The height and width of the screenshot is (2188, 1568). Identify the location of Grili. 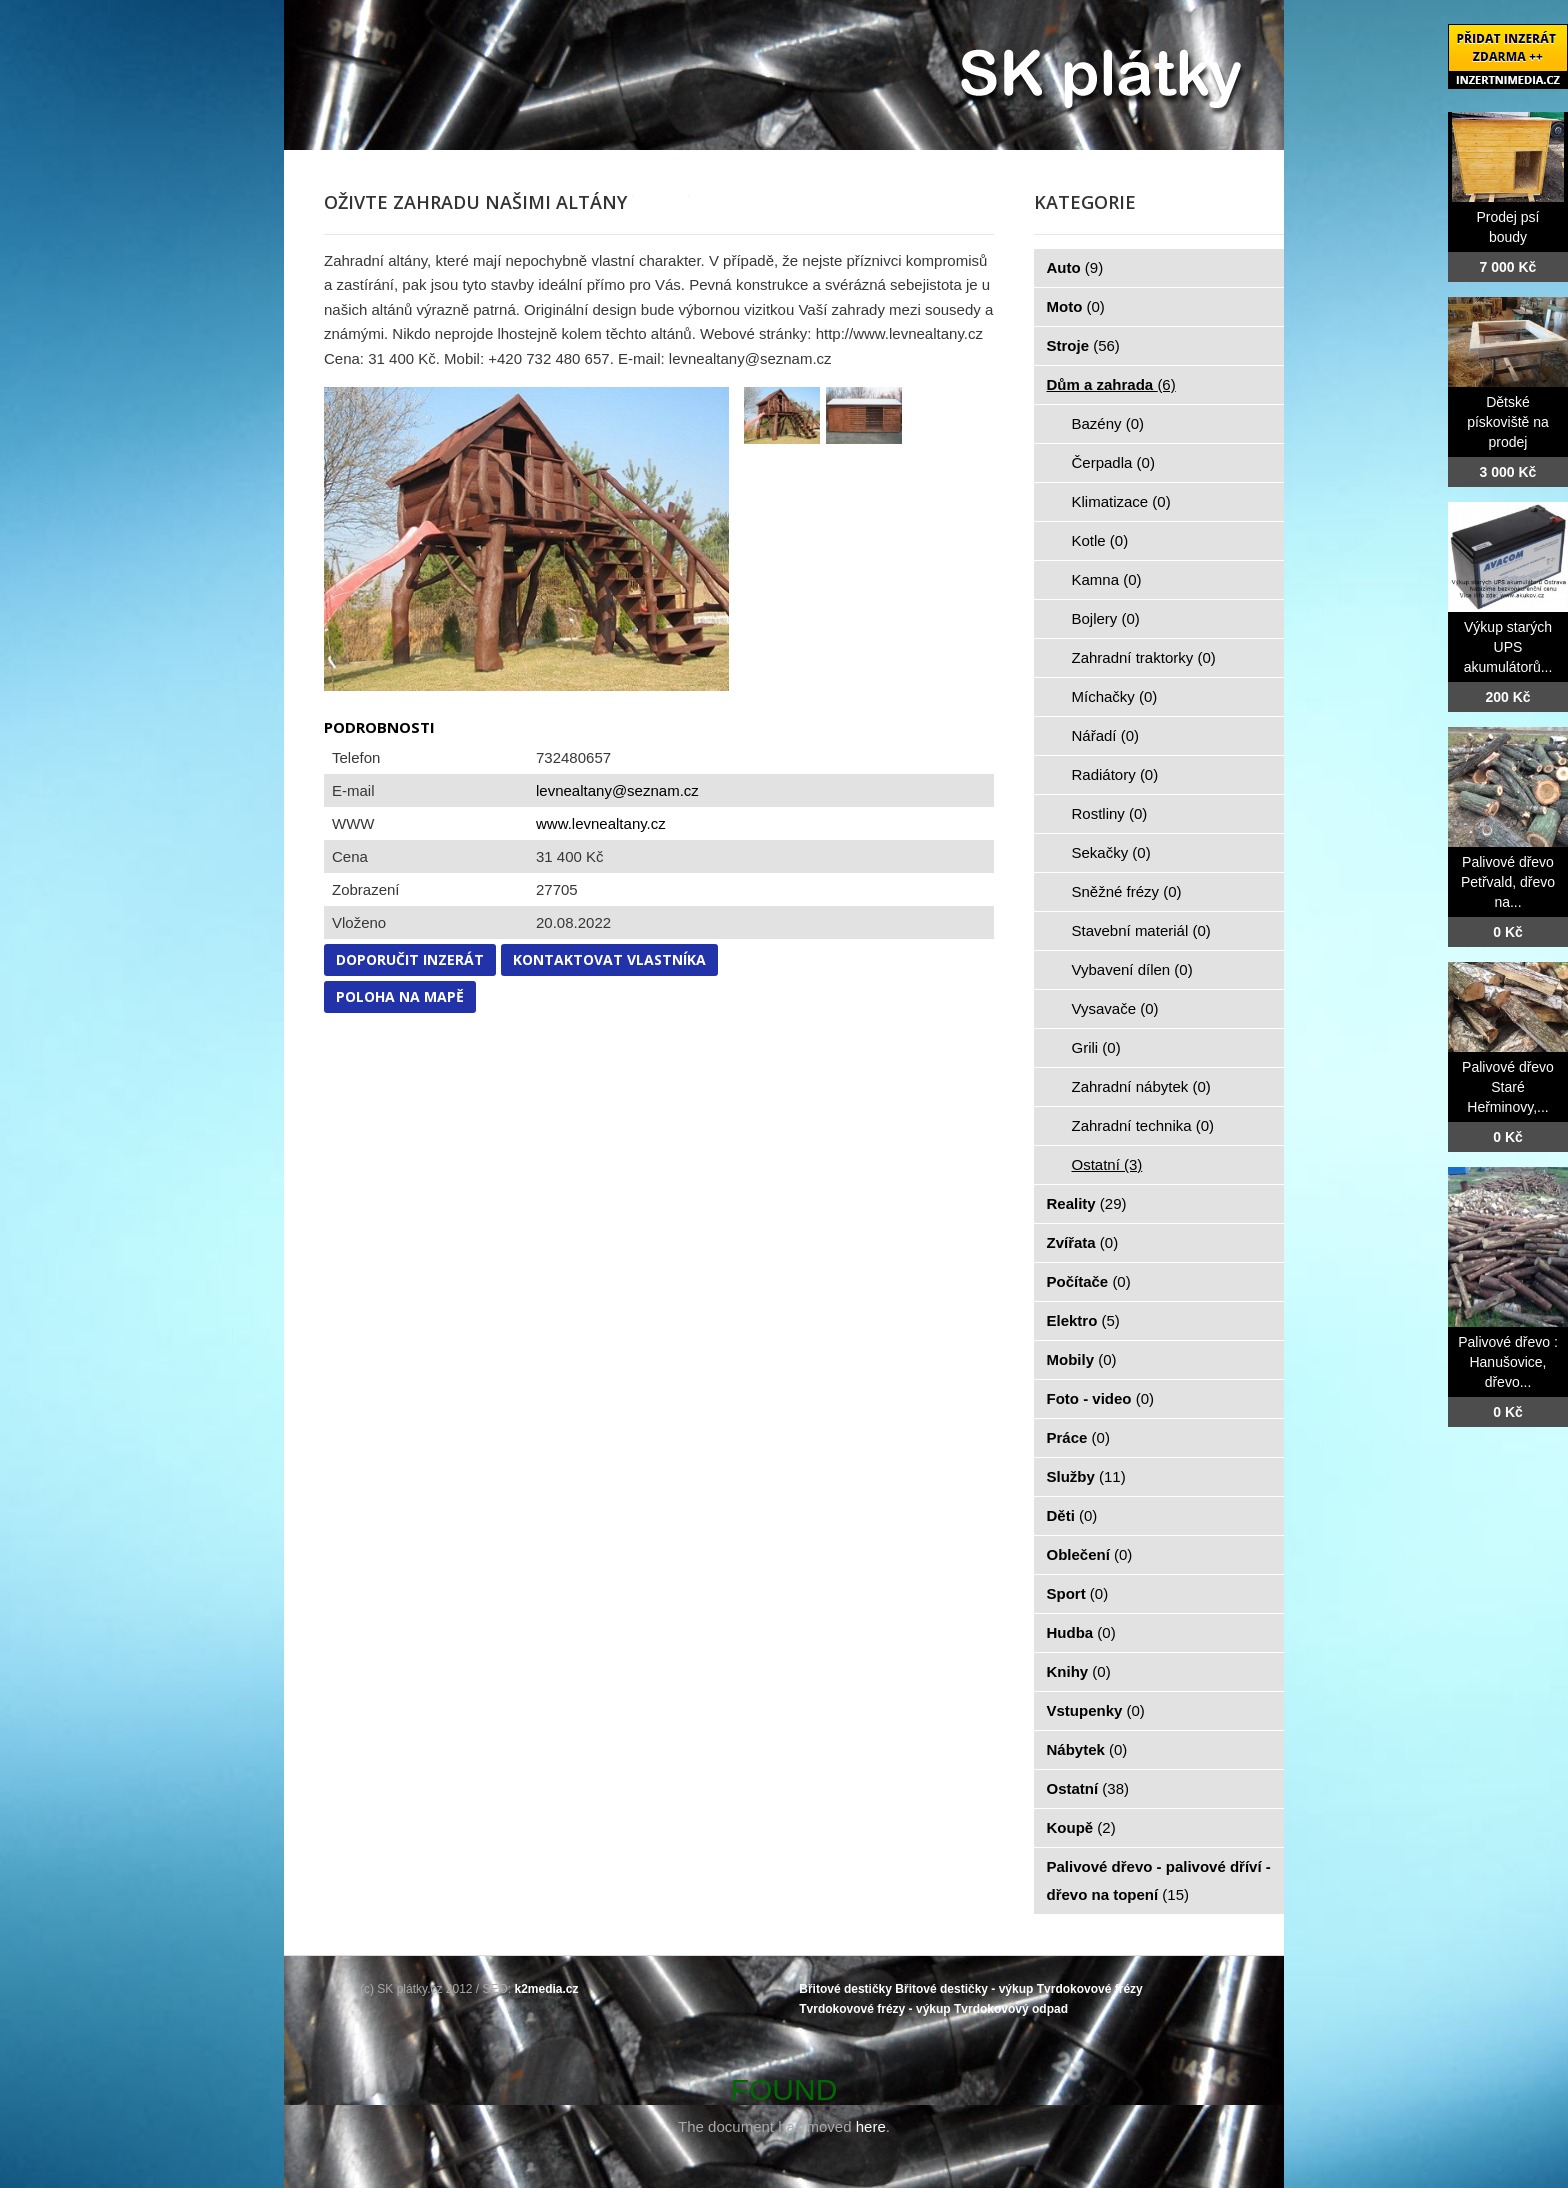
(1096, 1047).